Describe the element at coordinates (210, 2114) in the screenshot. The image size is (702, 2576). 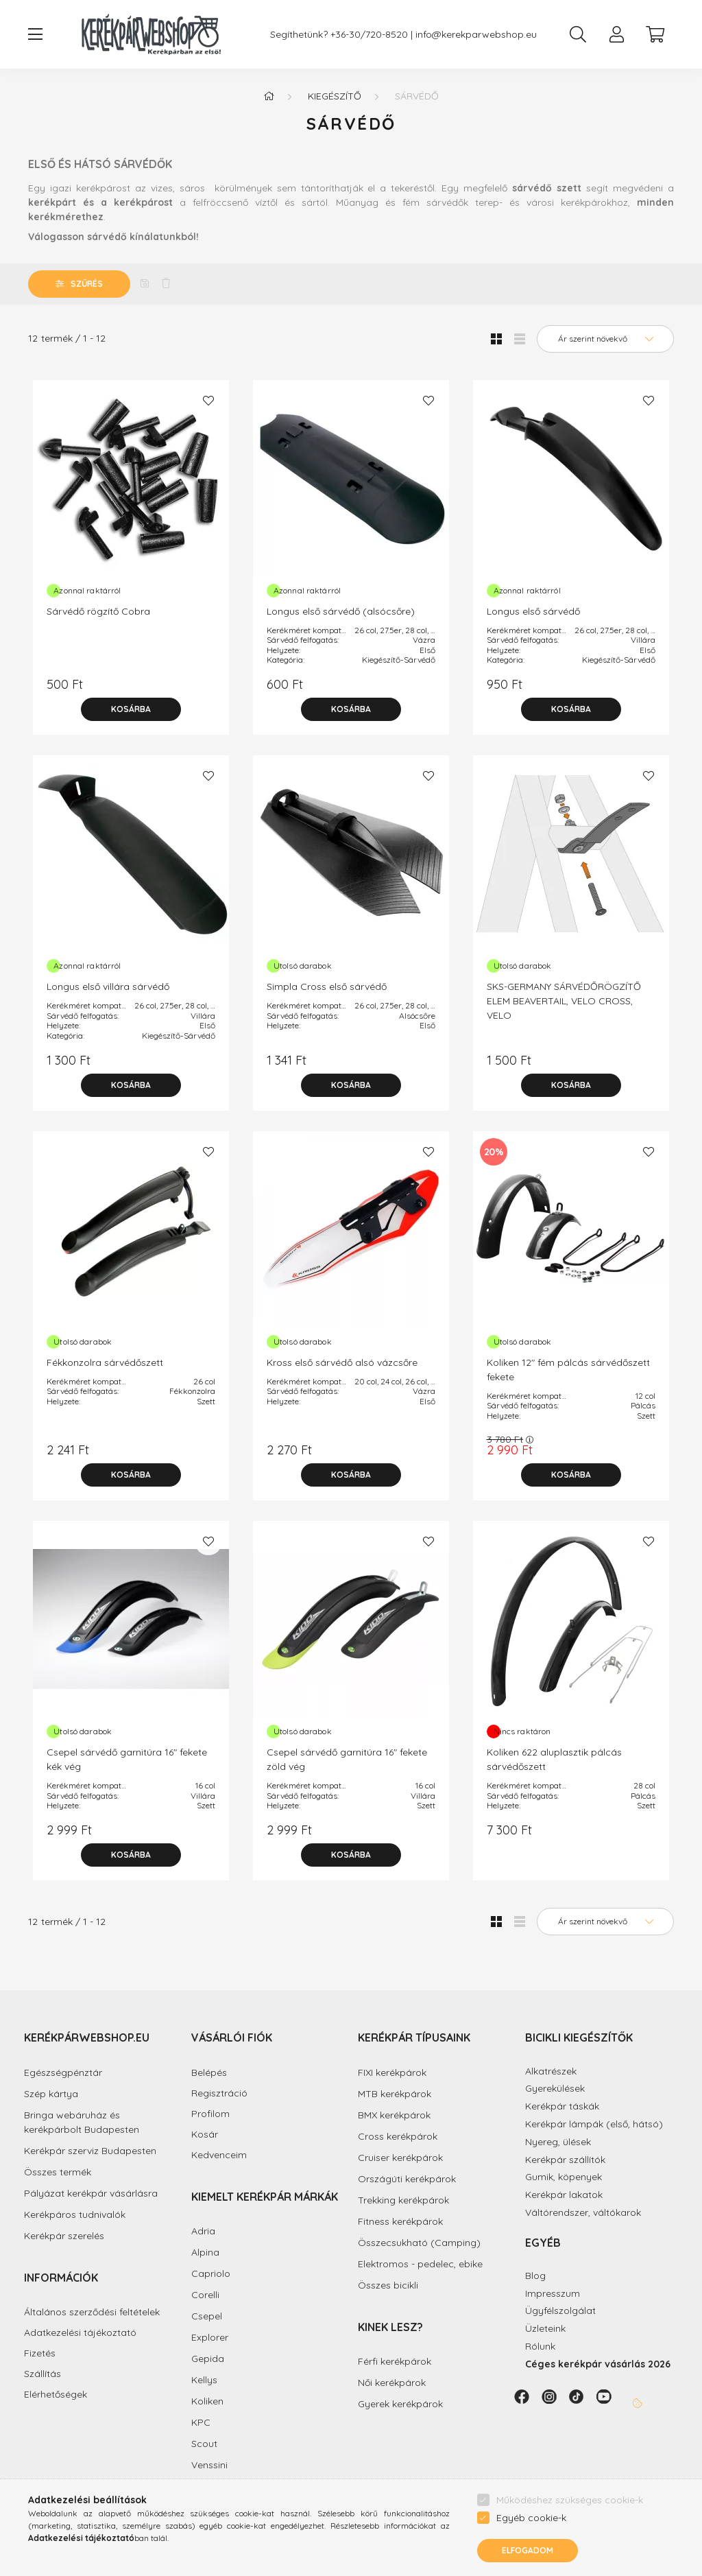
I see `Profilom` at that location.